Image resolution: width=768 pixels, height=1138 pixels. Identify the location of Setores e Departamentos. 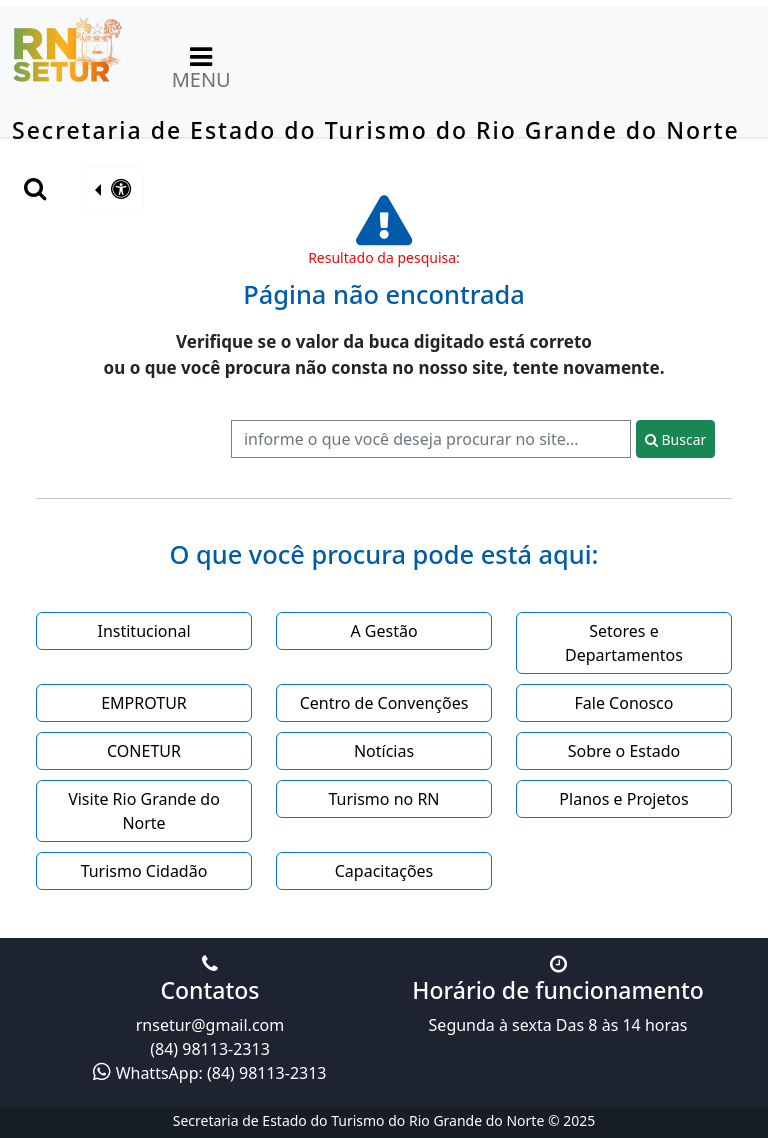
(624, 643).